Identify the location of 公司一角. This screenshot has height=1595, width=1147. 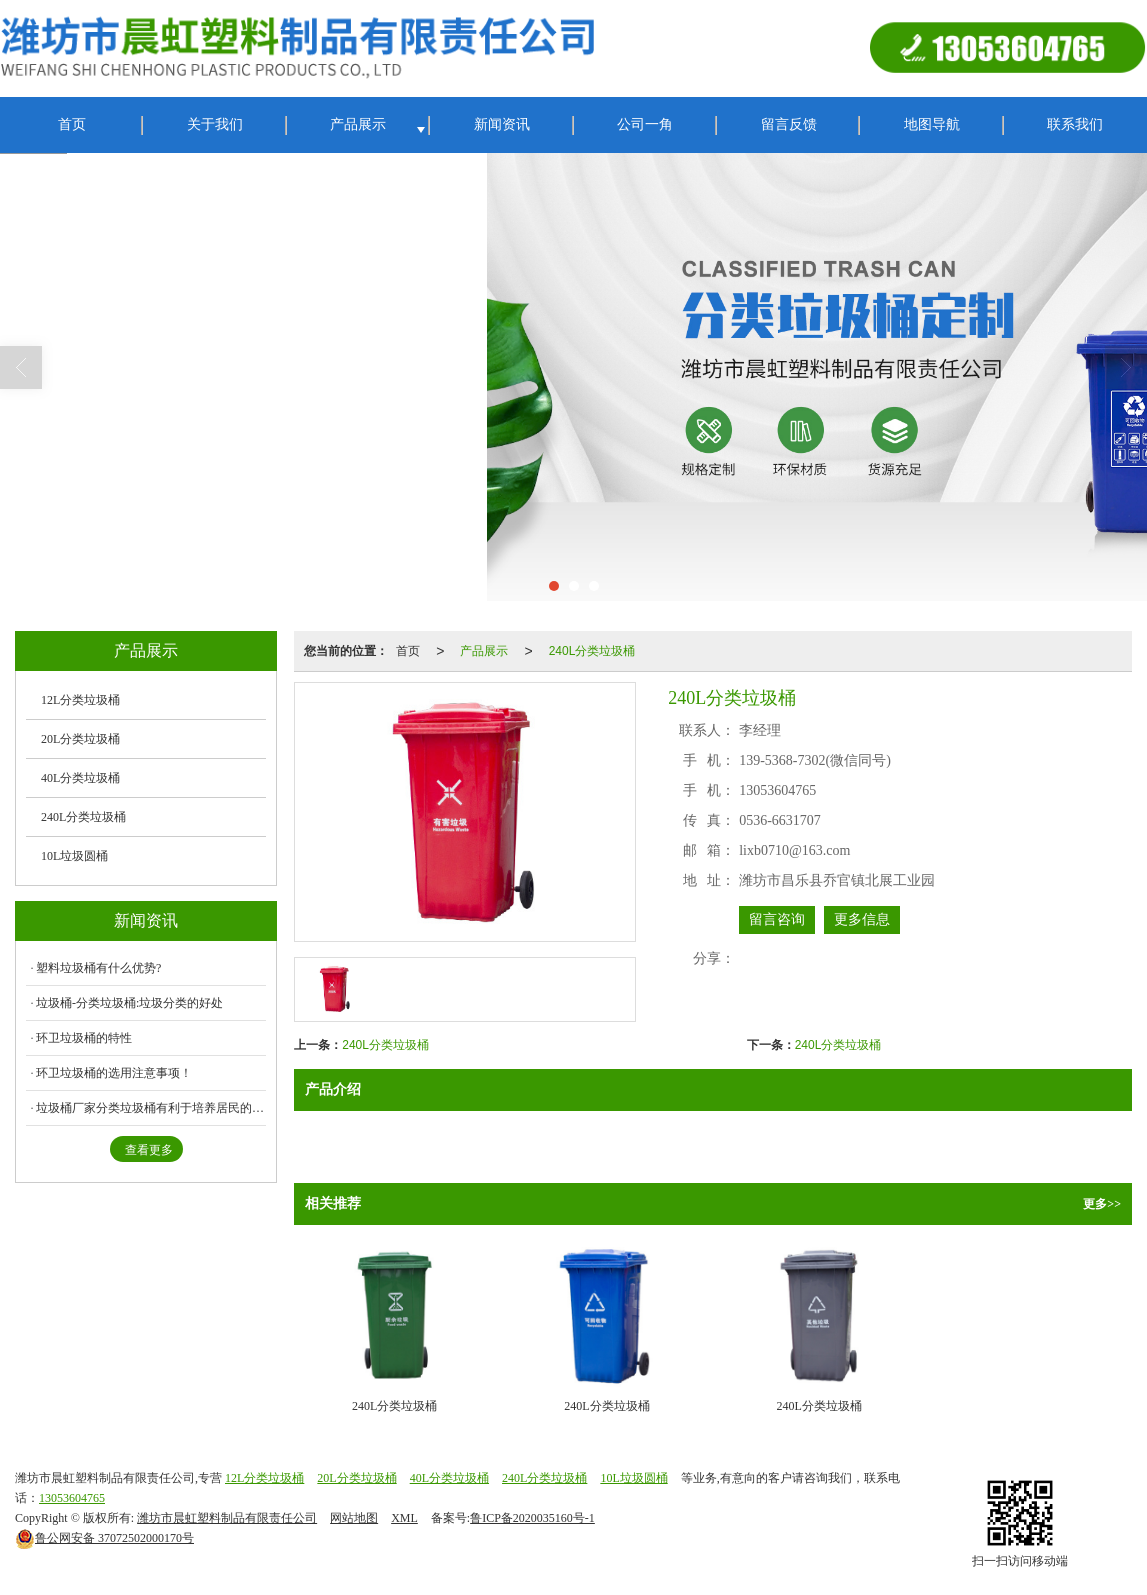
(645, 124).